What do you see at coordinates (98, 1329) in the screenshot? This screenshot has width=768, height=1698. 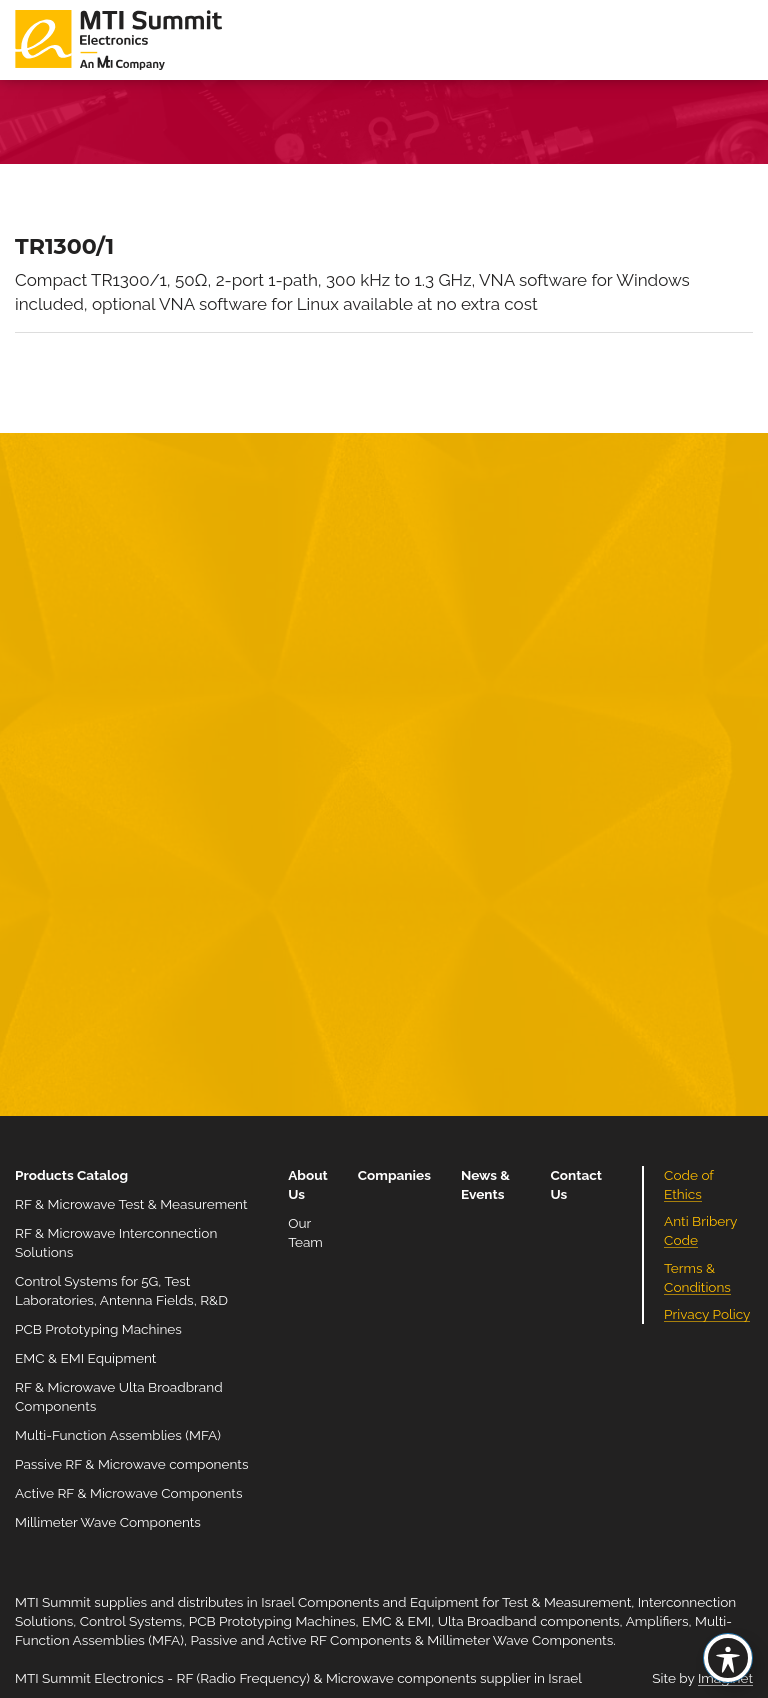 I see `PCB Prototyping Machines` at bounding box center [98, 1329].